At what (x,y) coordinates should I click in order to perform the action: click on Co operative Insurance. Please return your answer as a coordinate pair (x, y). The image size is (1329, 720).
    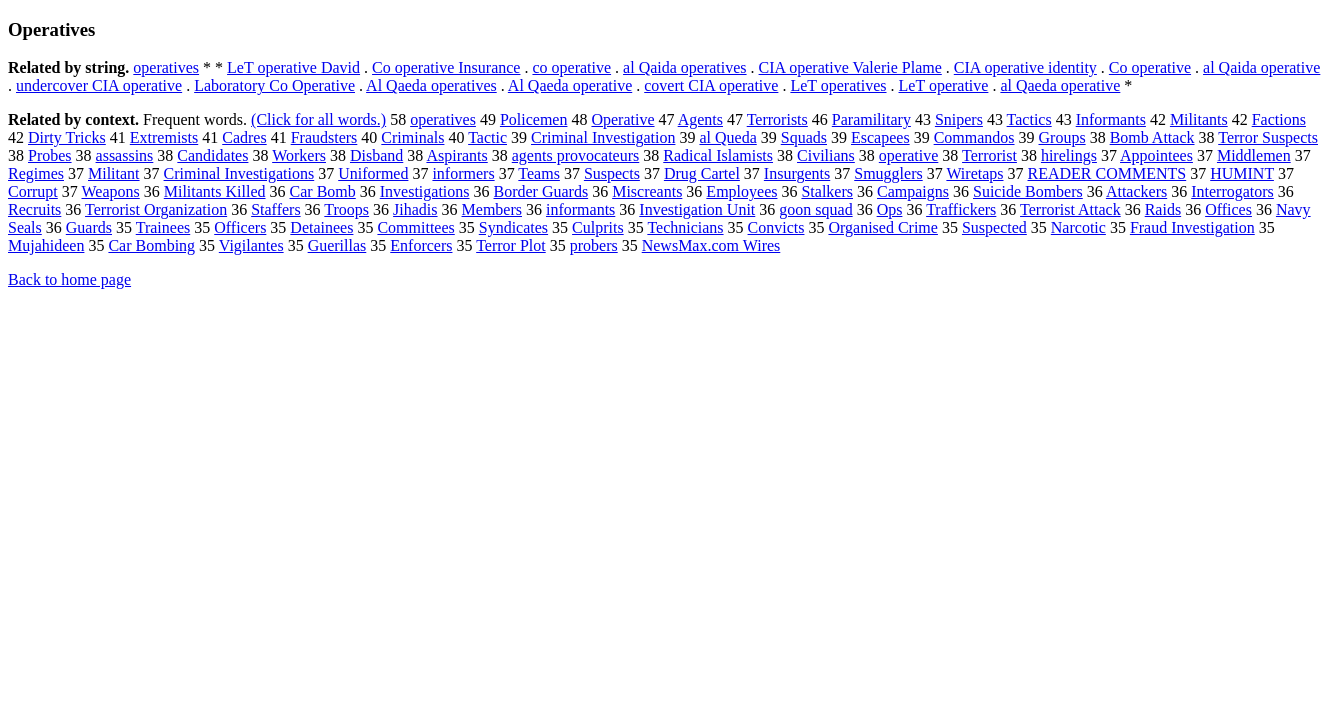
    Looking at the image, I should click on (446, 67).